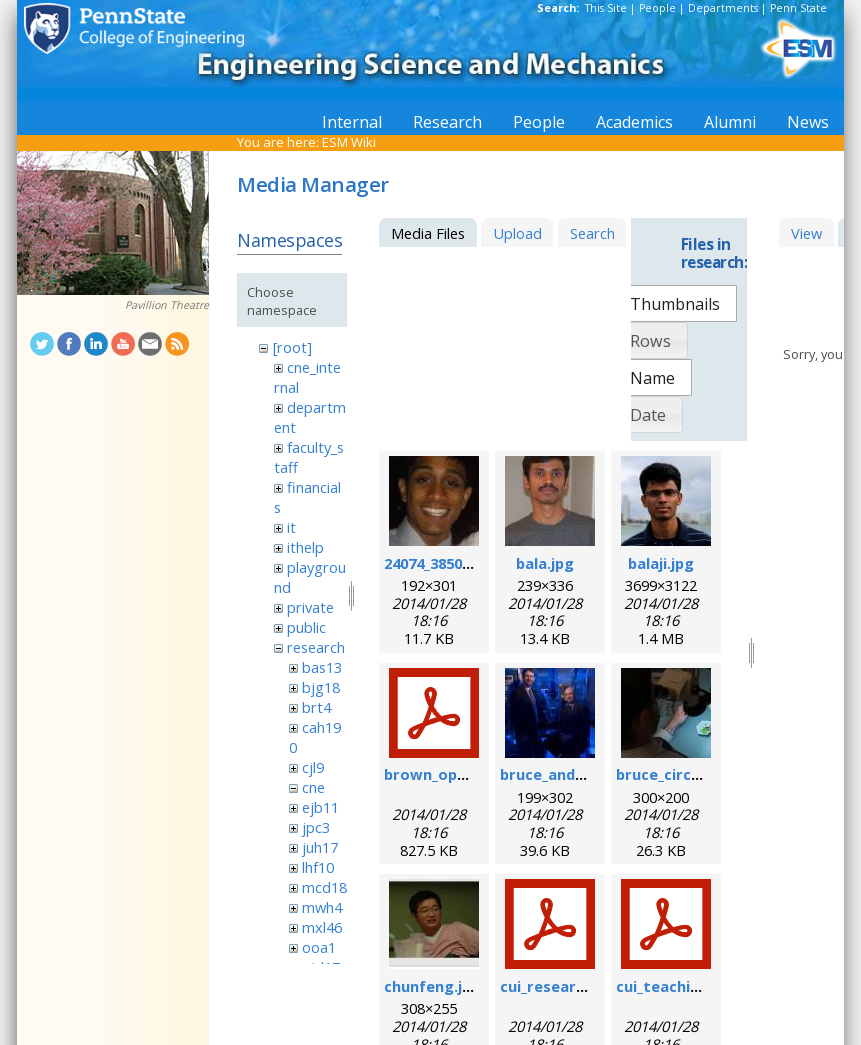  Describe the element at coordinates (677, 774) in the screenshot. I see `bruce_circuit.jpg` at that location.